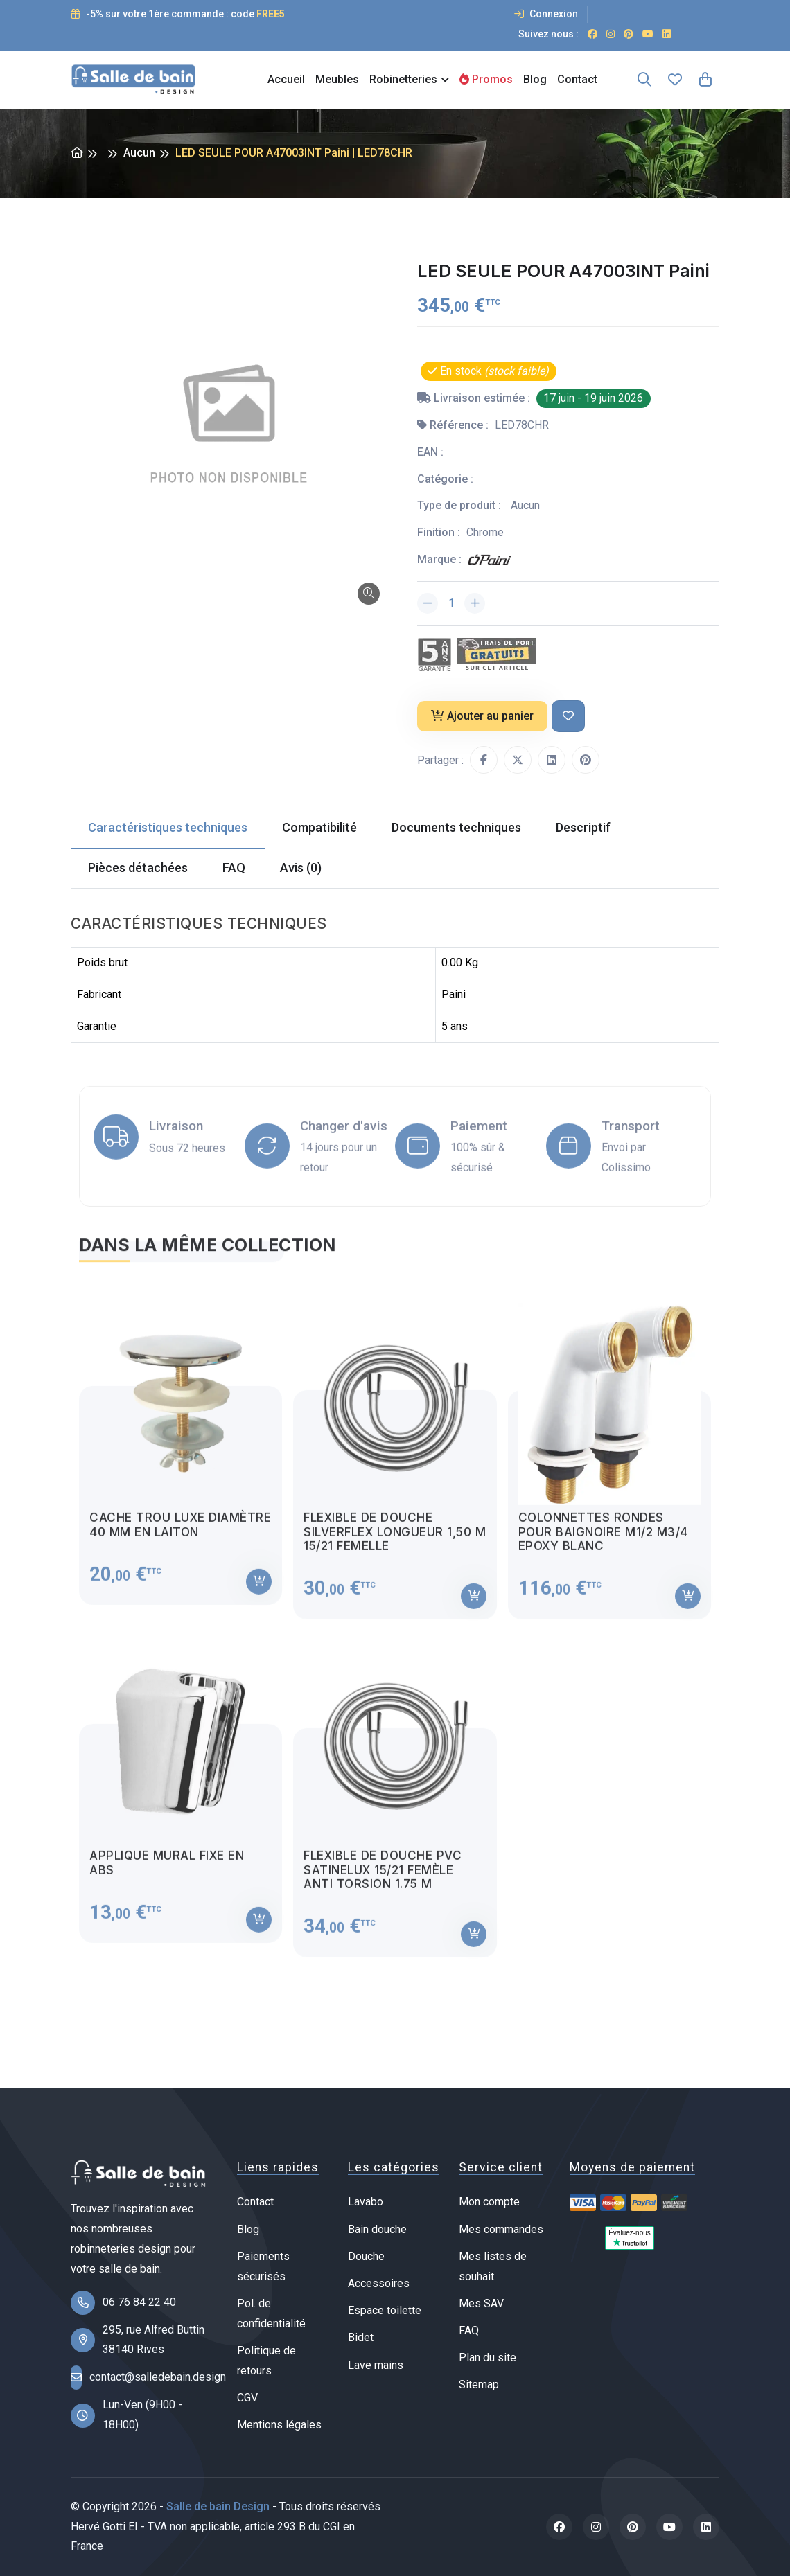 The height and width of the screenshot is (2576, 790). Describe the element at coordinates (138, 867) in the screenshot. I see `Pièces détachées [tab]` at that location.